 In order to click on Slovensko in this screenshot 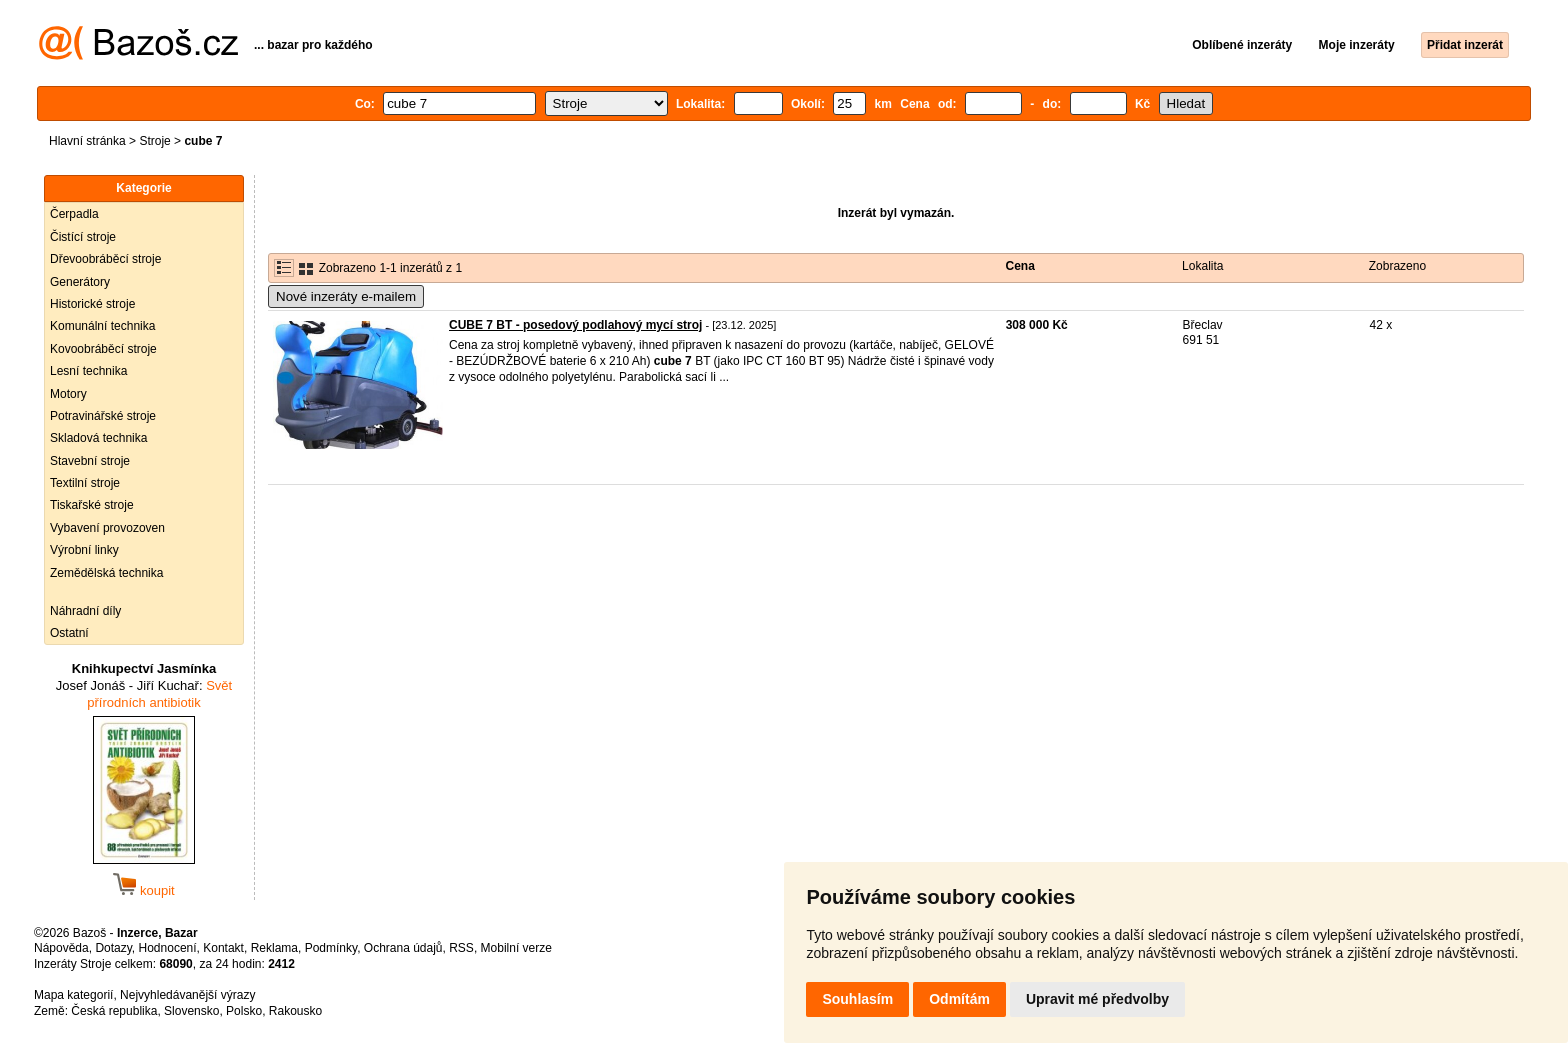, I will do `click(191, 1011)`.